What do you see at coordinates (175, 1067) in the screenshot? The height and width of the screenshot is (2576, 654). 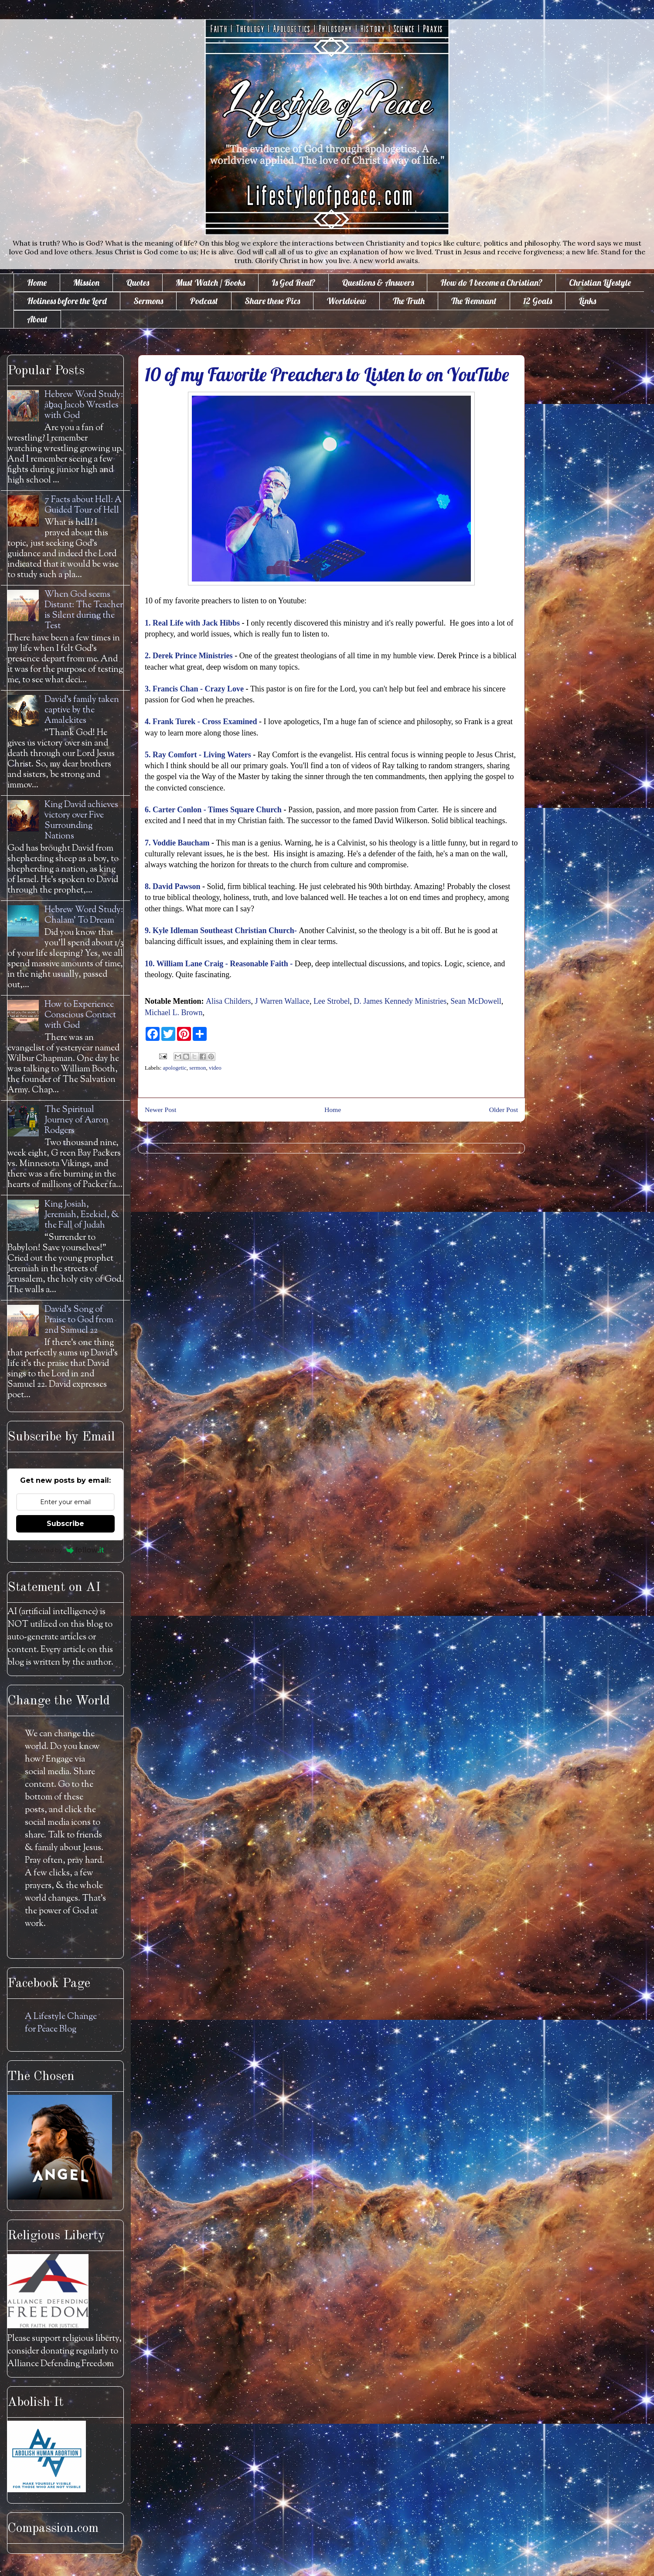 I see `apologetic` at bounding box center [175, 1067].